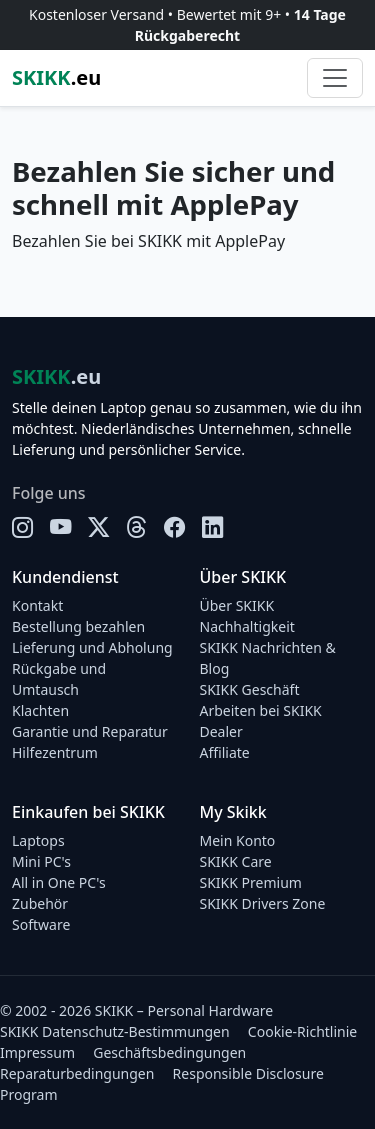 This screenshot has width=375, height=1129. What do you see at coordinates (263, 903) in the screenshot?
I see `SKIKK Drivers Zone` at bounding box center [263, 903].